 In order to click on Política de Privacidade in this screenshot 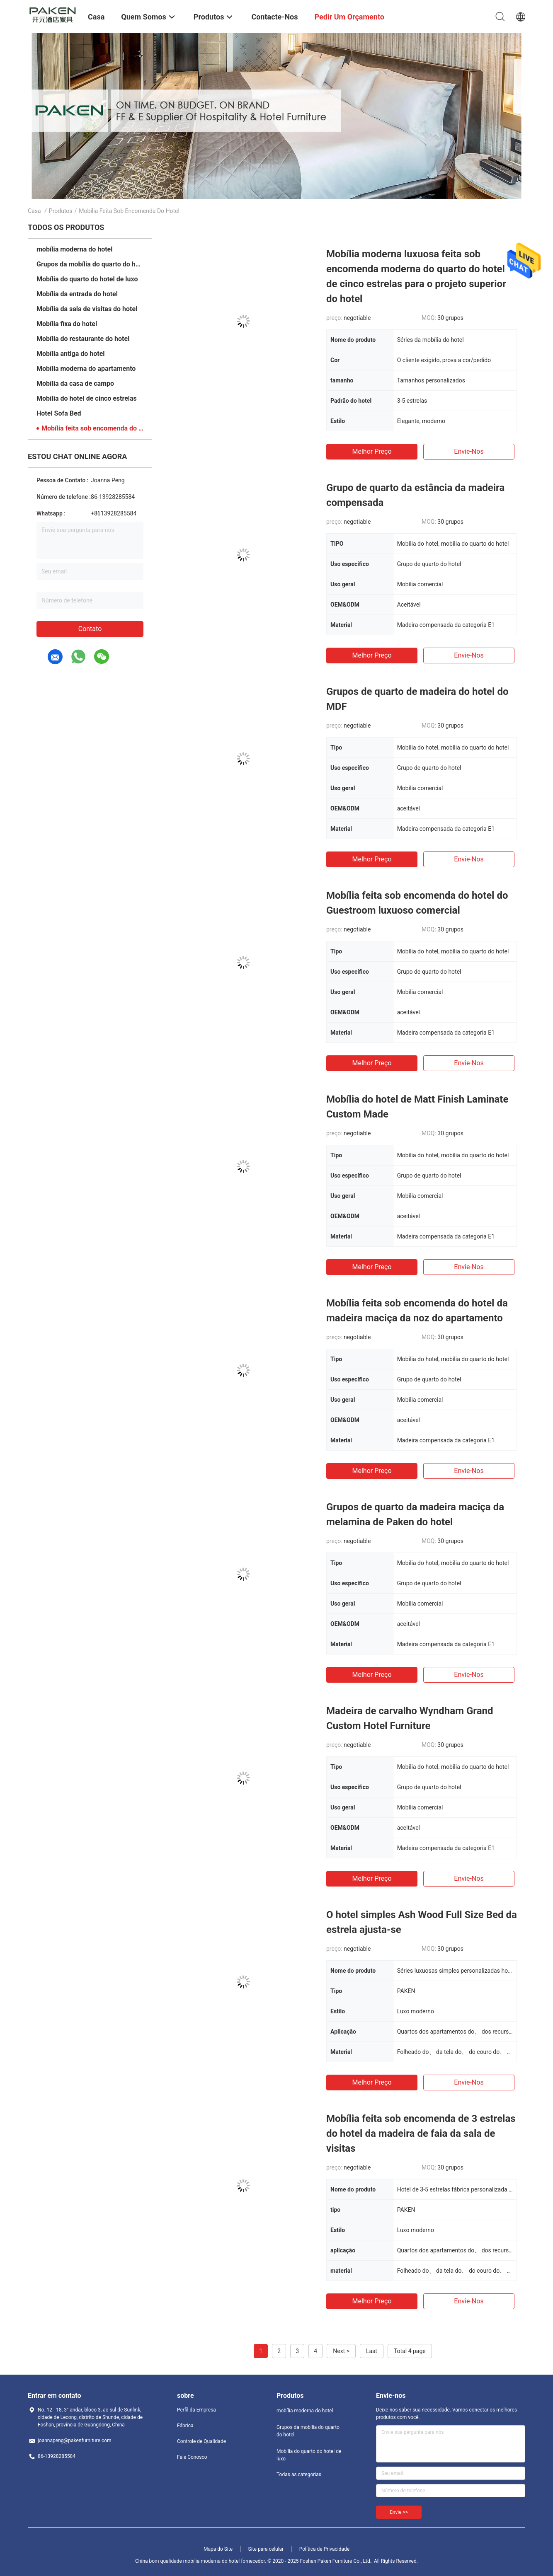, I will do `click(324, 2549)`.